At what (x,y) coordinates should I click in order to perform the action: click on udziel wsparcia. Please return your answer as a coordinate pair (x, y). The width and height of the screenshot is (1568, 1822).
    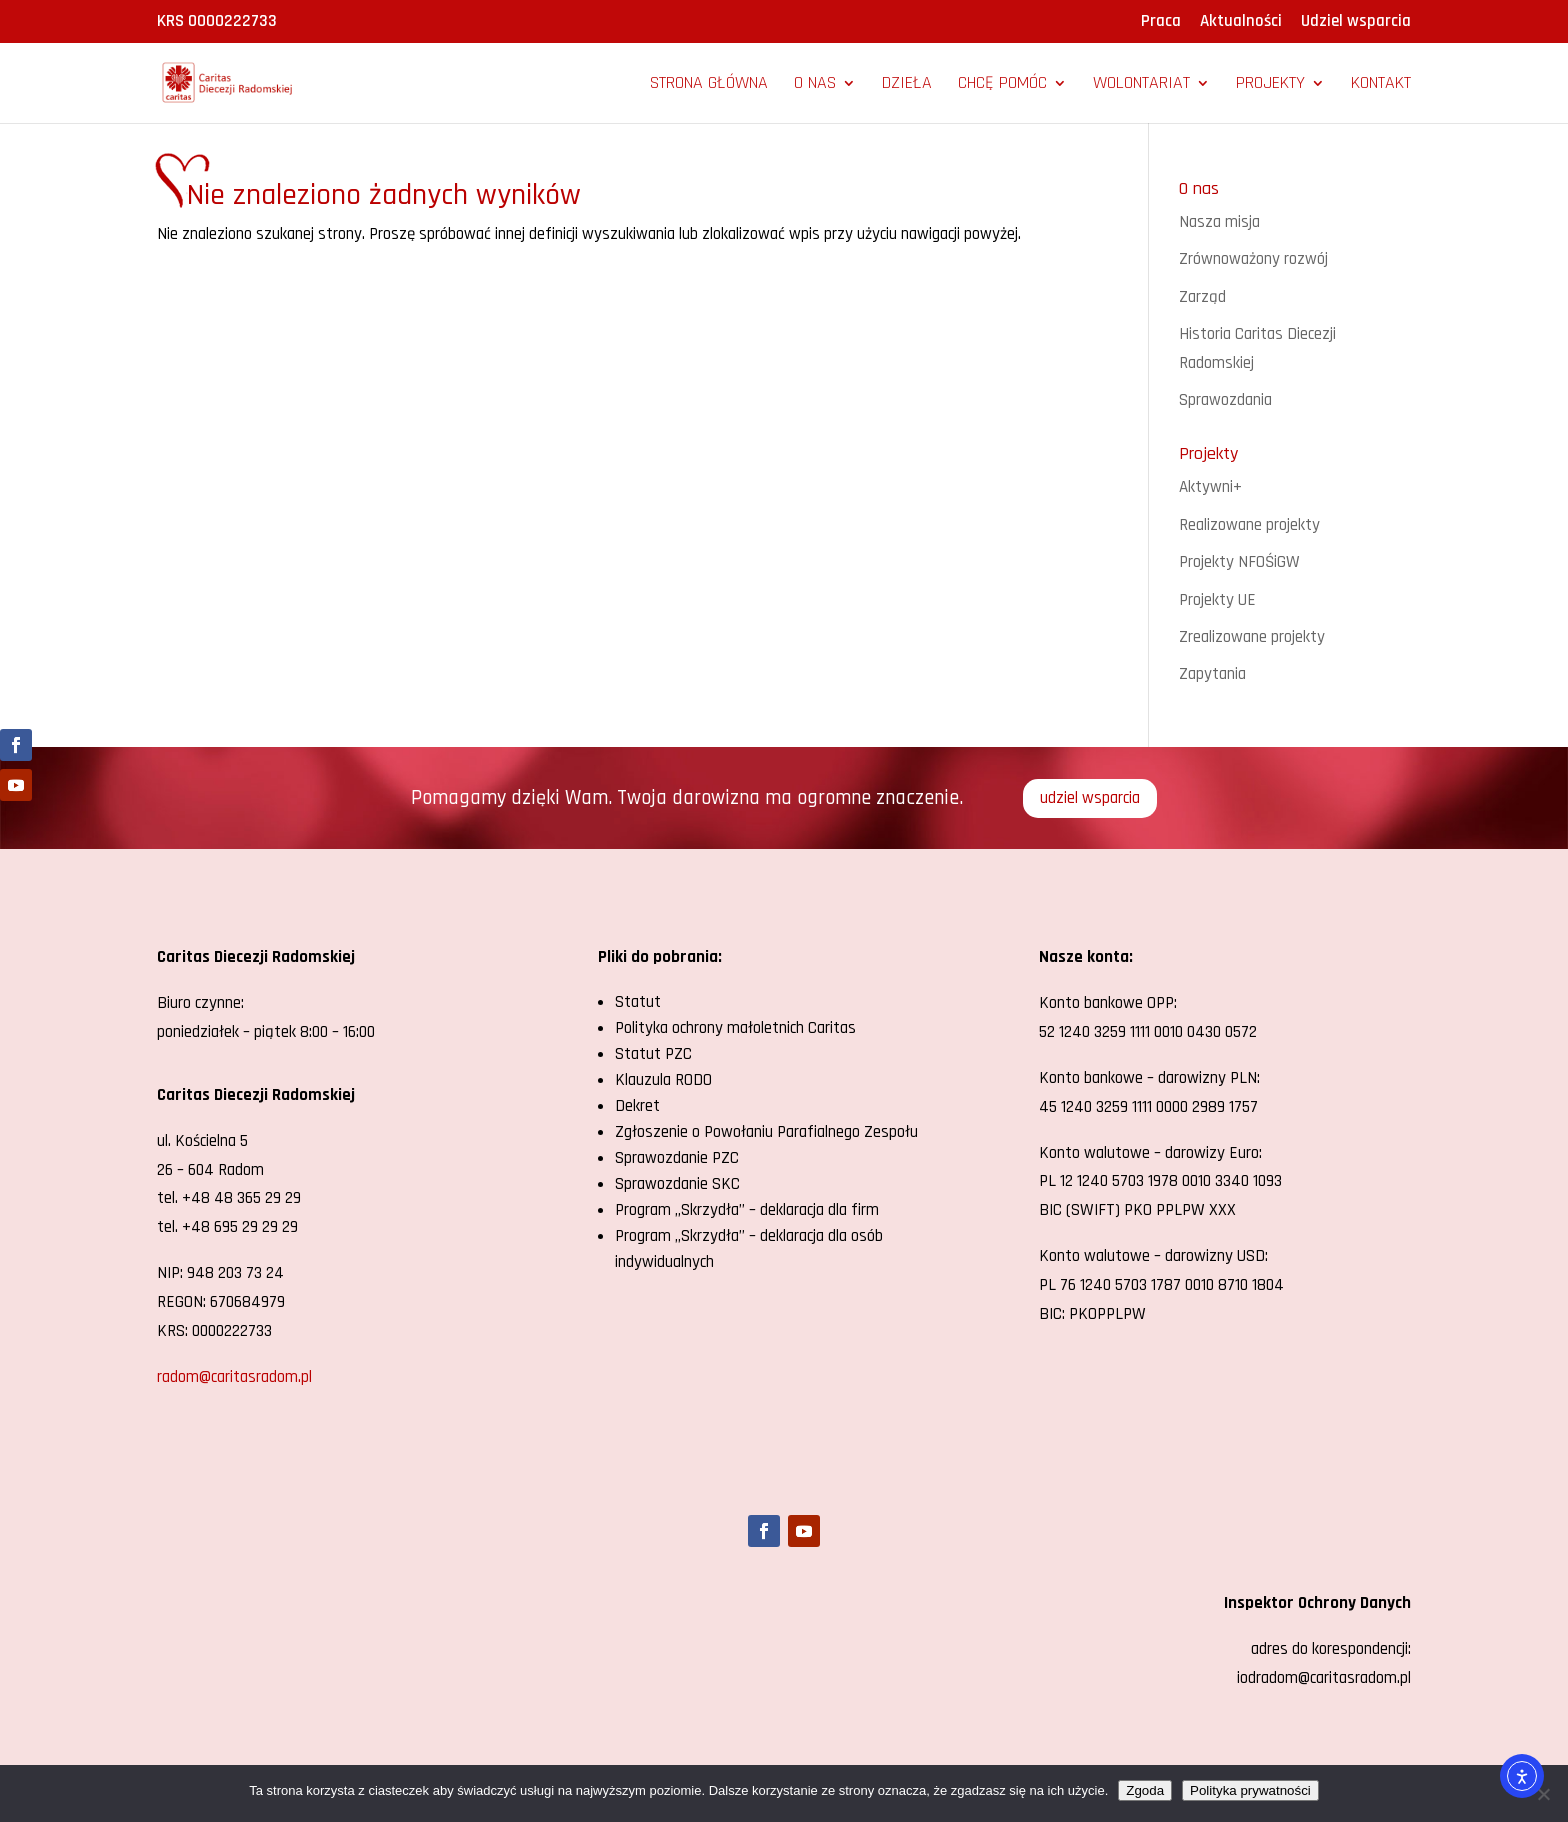
    Looking at the image, I should click on (1090, 798).